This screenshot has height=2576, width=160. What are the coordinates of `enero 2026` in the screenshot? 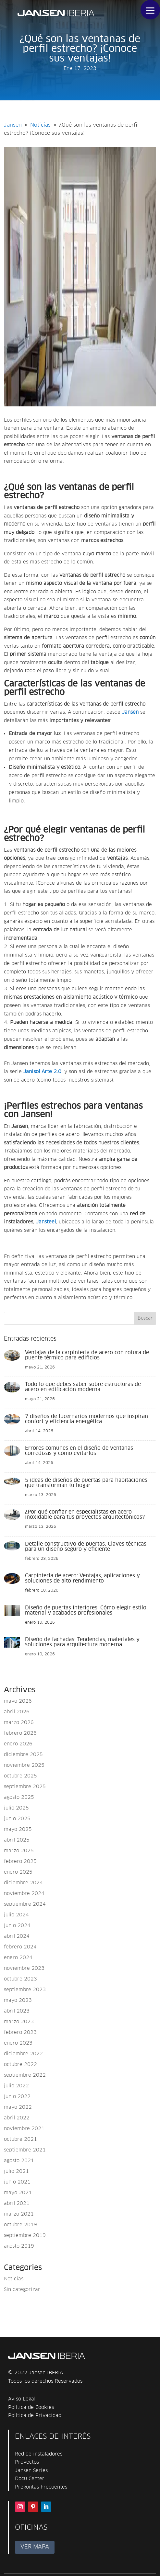 It's located at (18, 1744).